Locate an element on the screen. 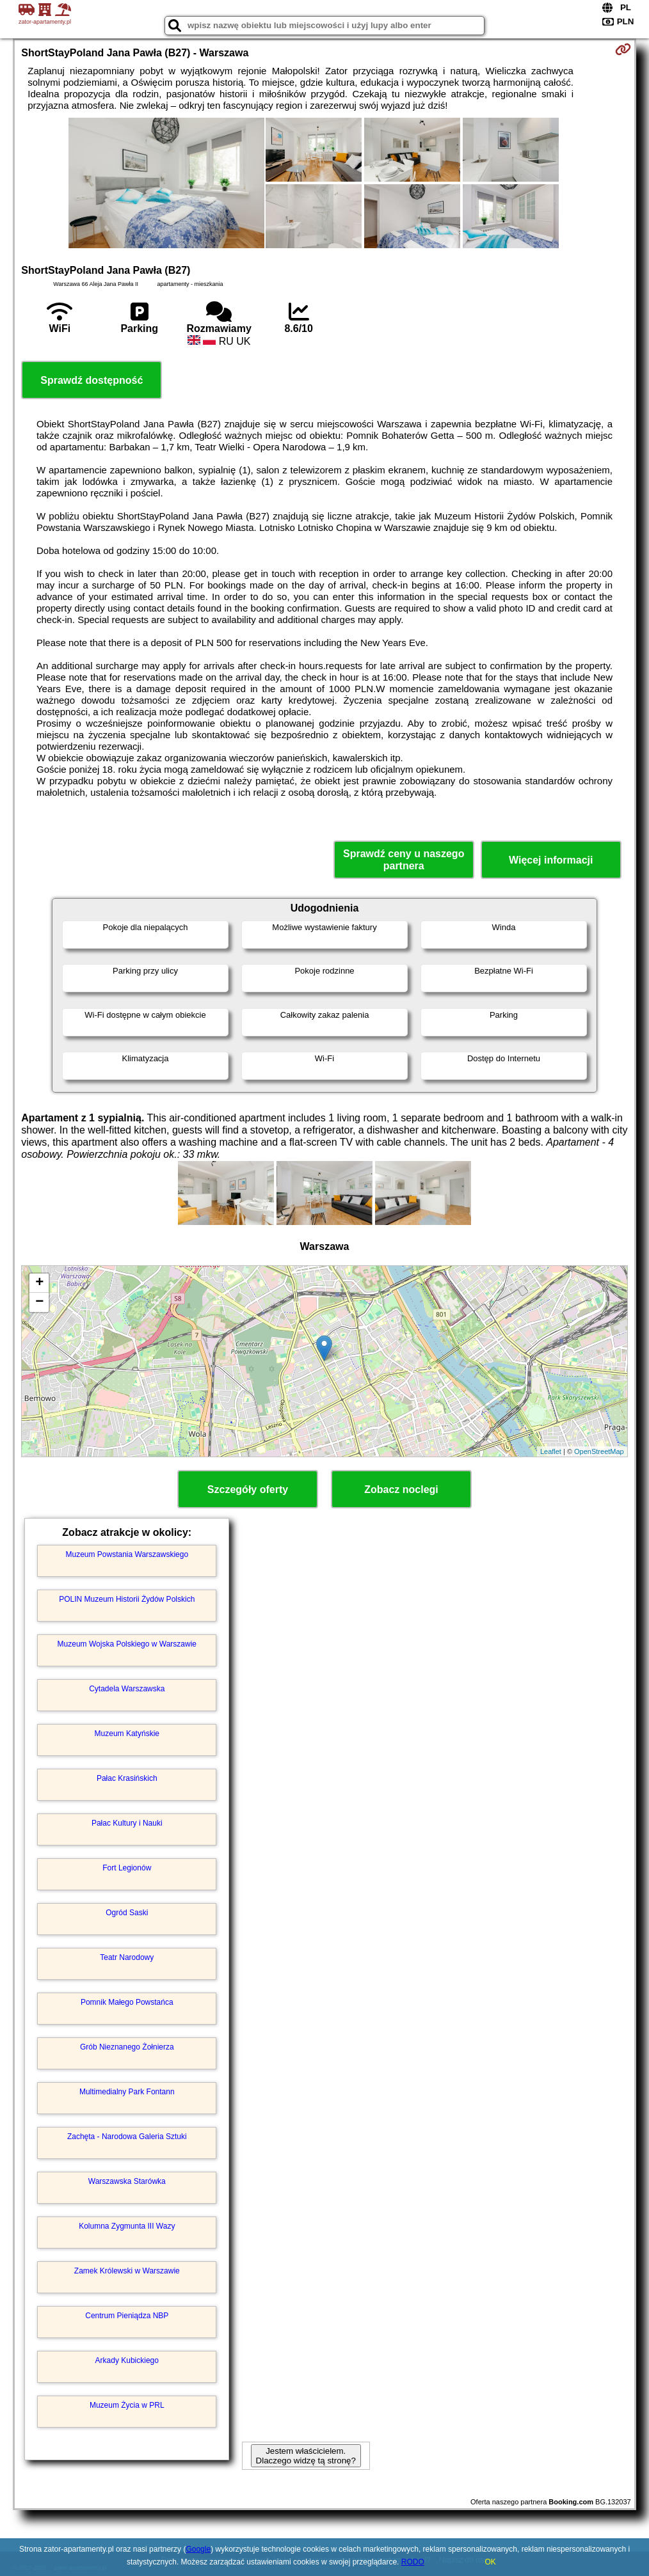  Muzeum Powstania Warszawskiego is located at coordinates (126, 1554).